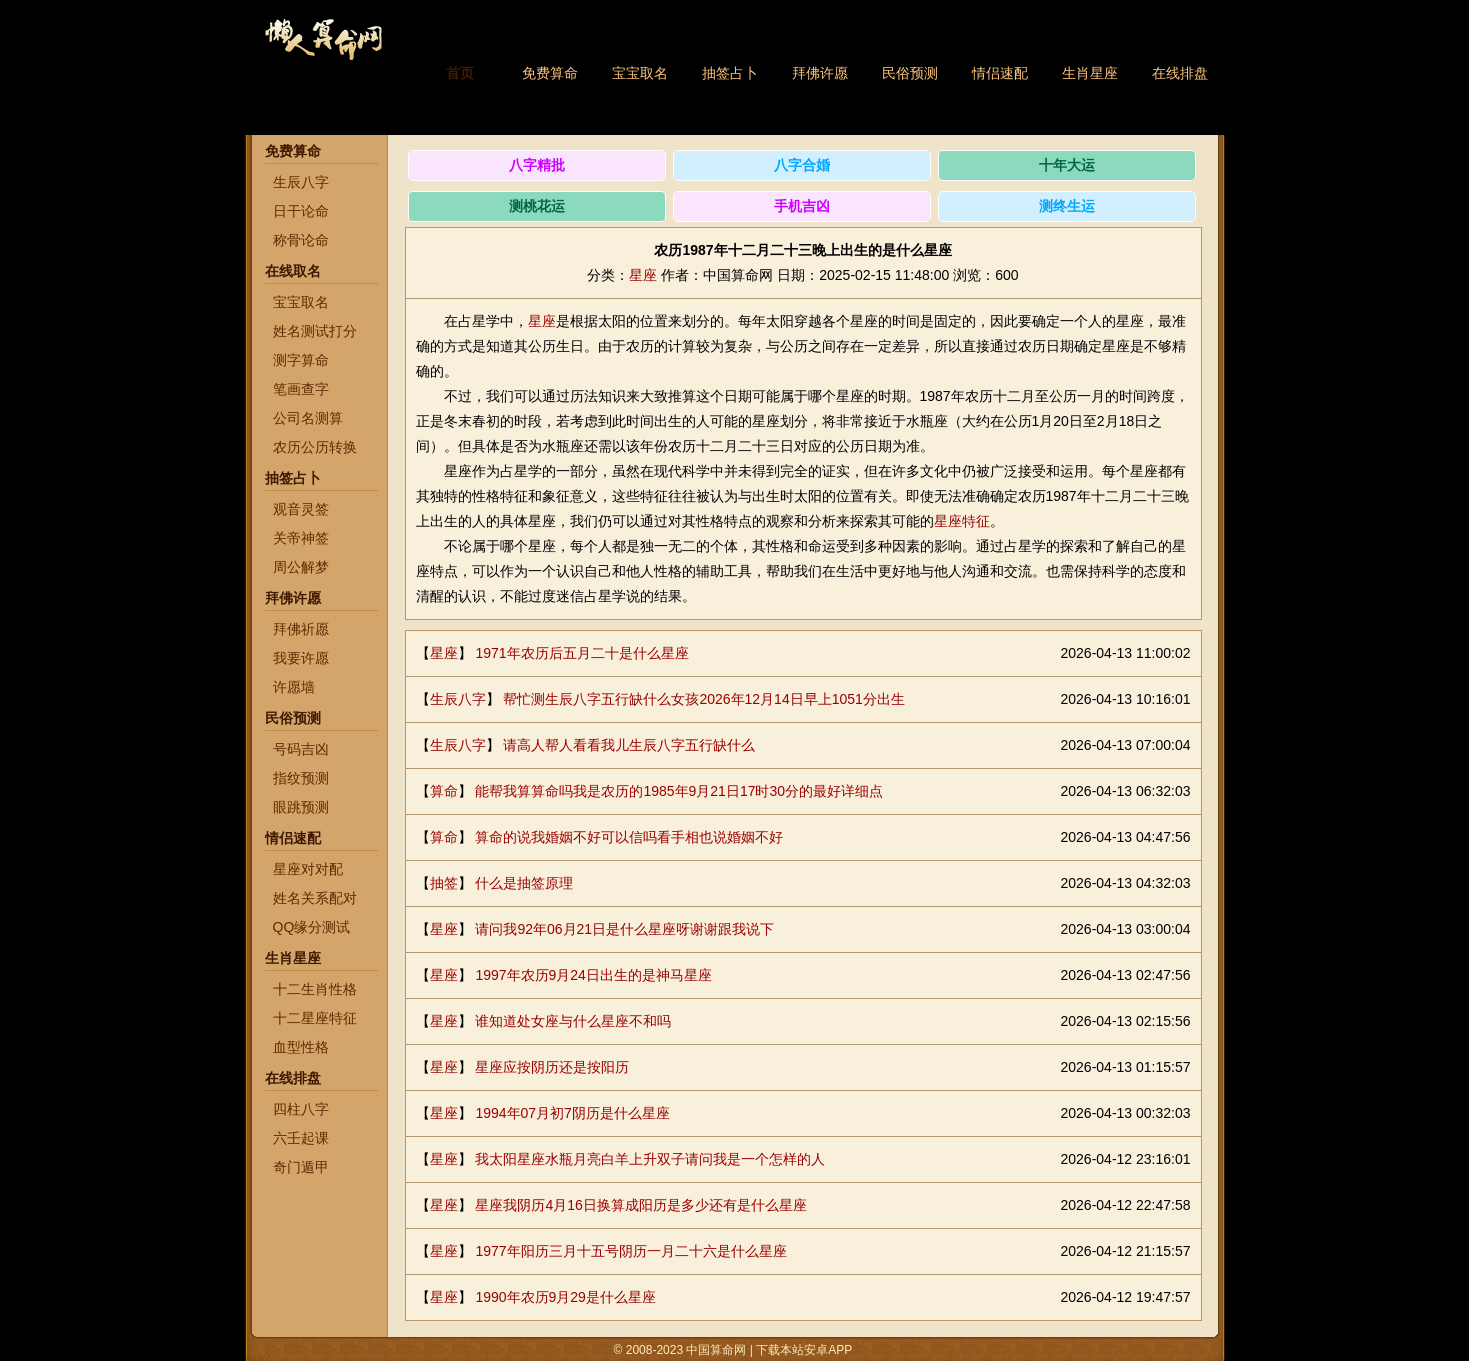  Describe the element at coordinates (593, 975) in the screenshot. I see `1997年农历9月24日出生的是神马星座` at that location.